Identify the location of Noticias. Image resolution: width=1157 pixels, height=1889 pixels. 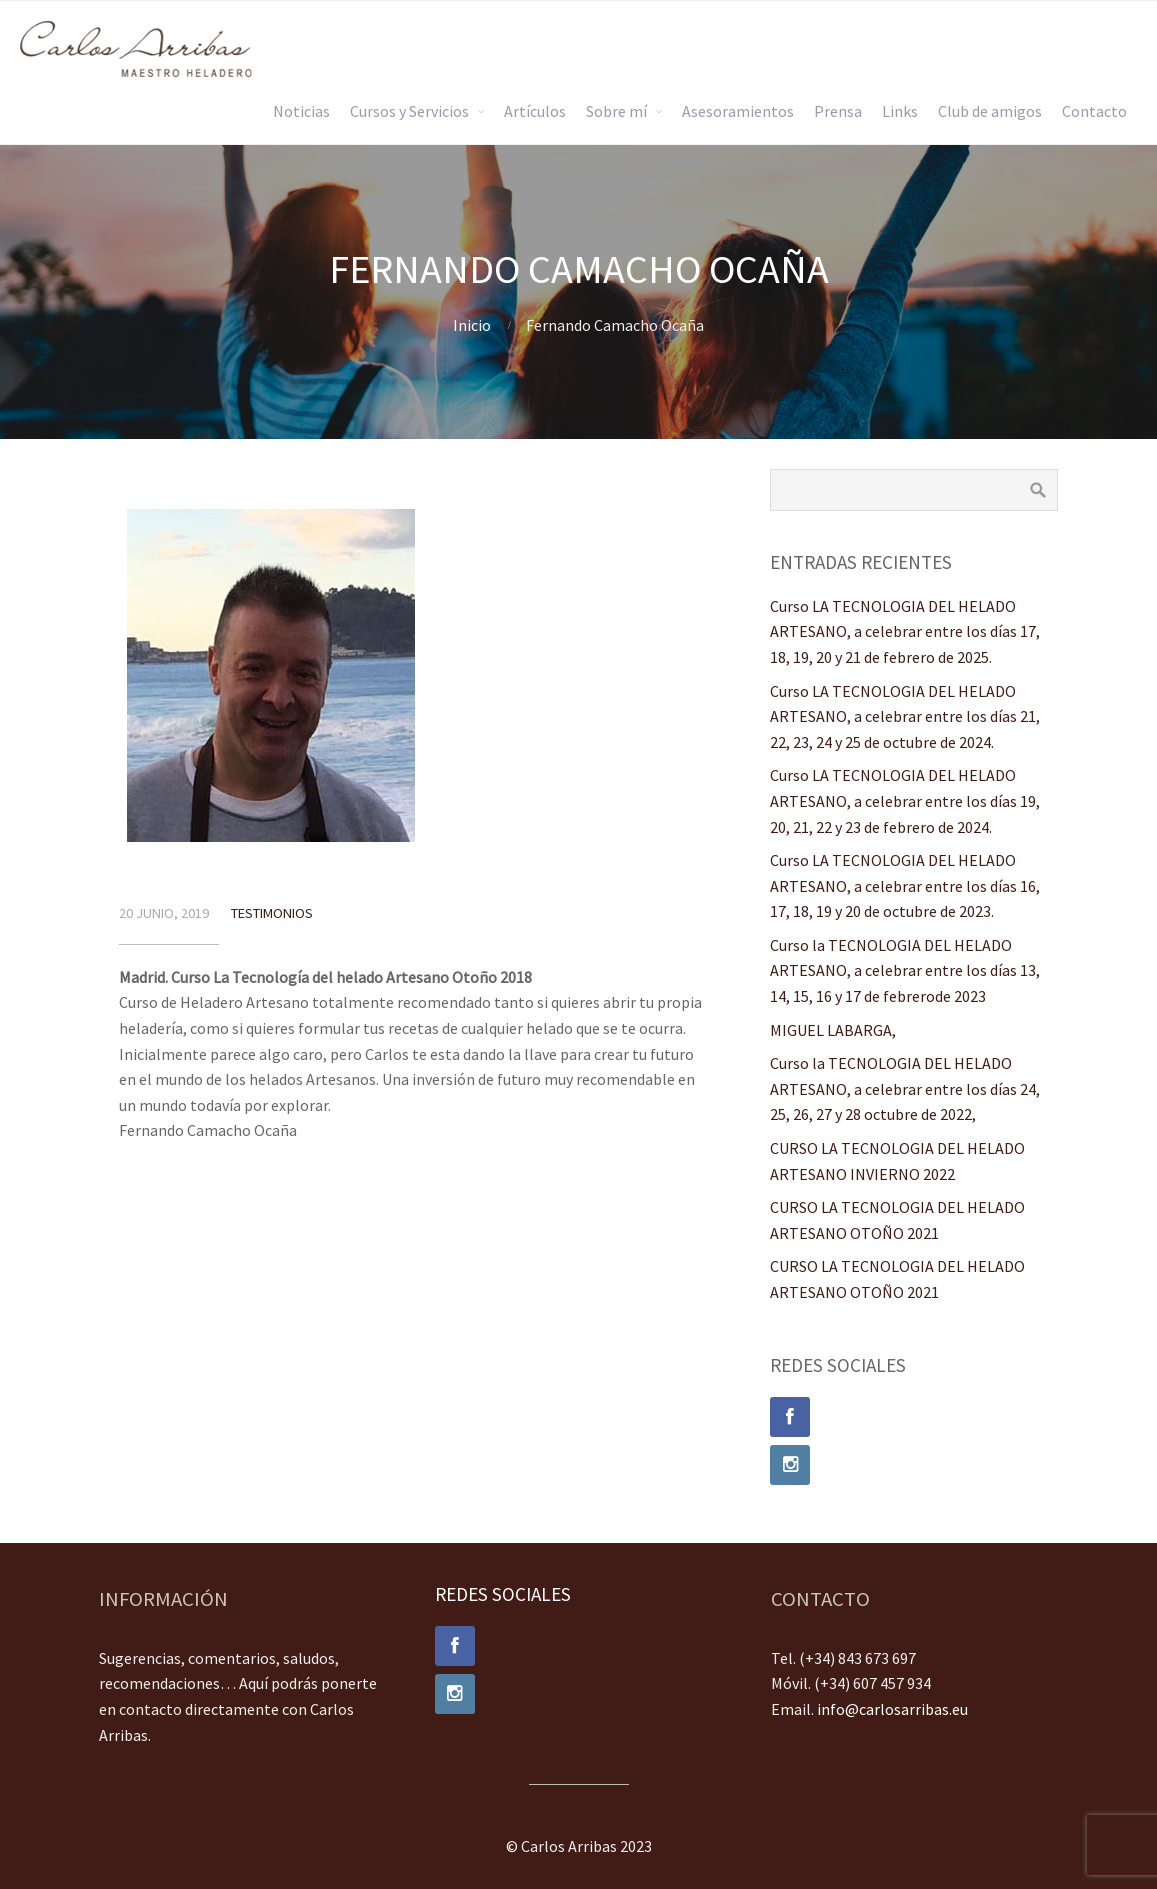
(301, 111).